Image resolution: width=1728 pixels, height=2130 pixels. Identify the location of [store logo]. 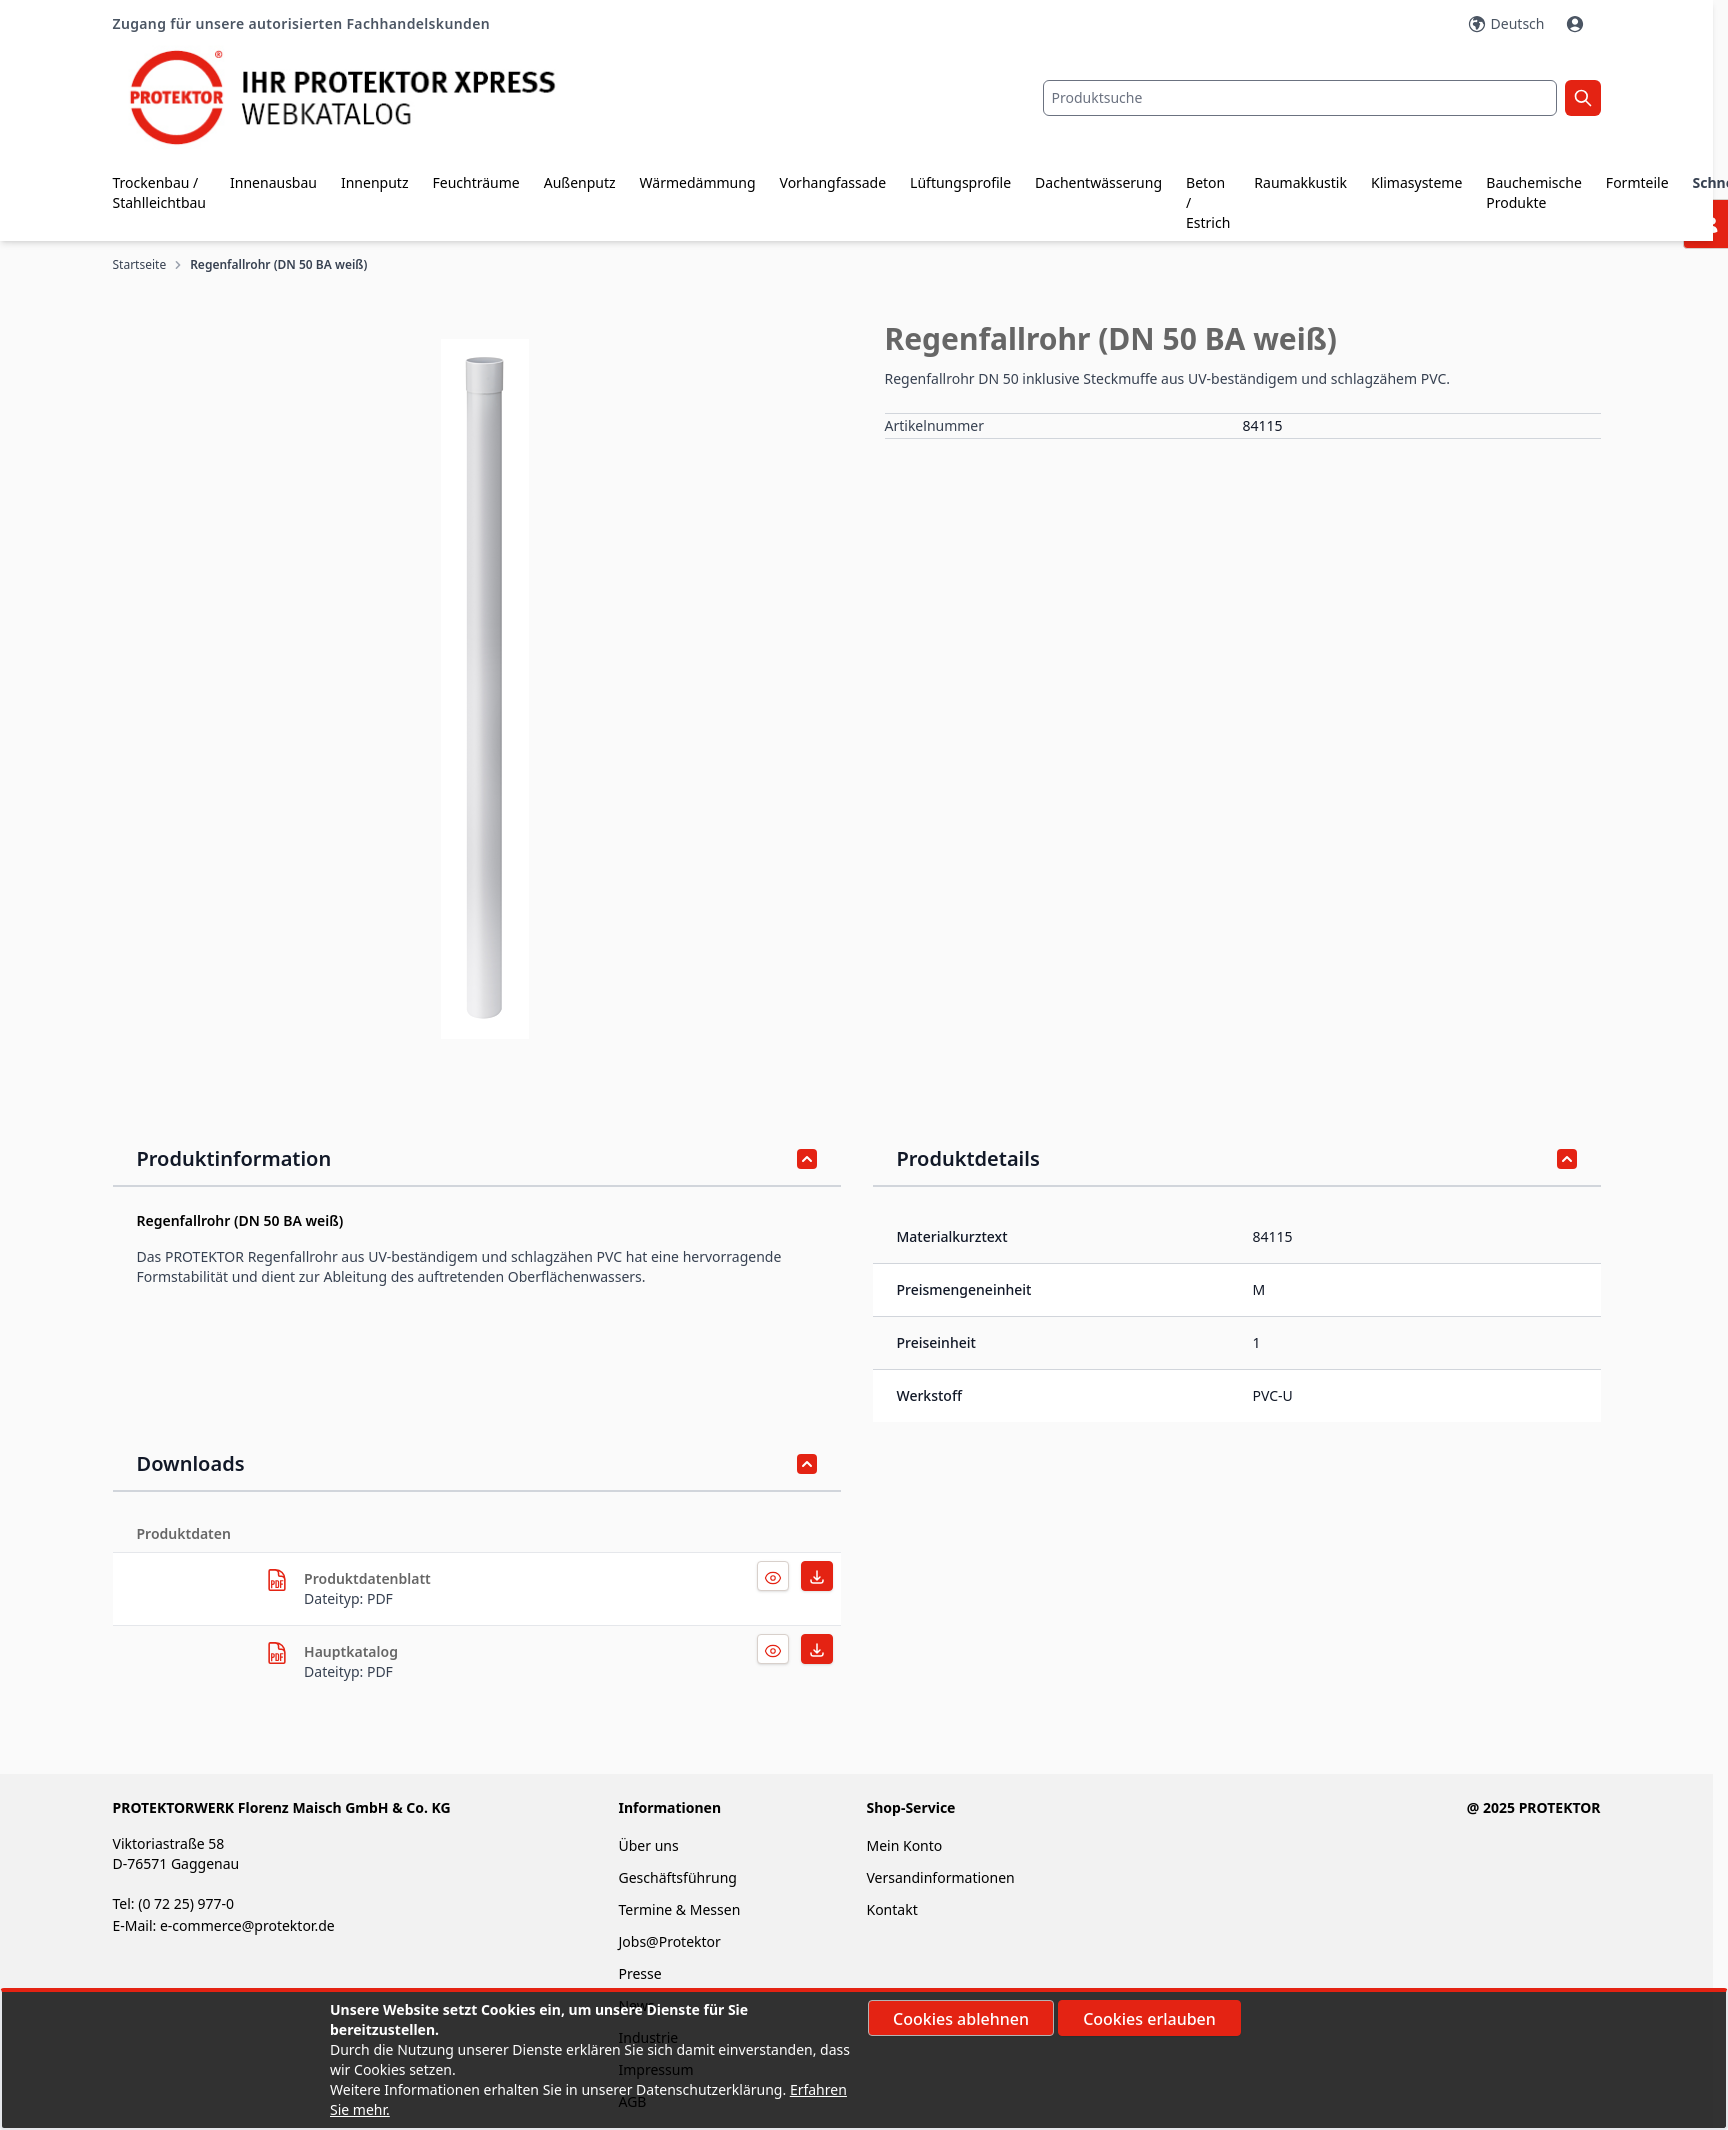
(361, 97).